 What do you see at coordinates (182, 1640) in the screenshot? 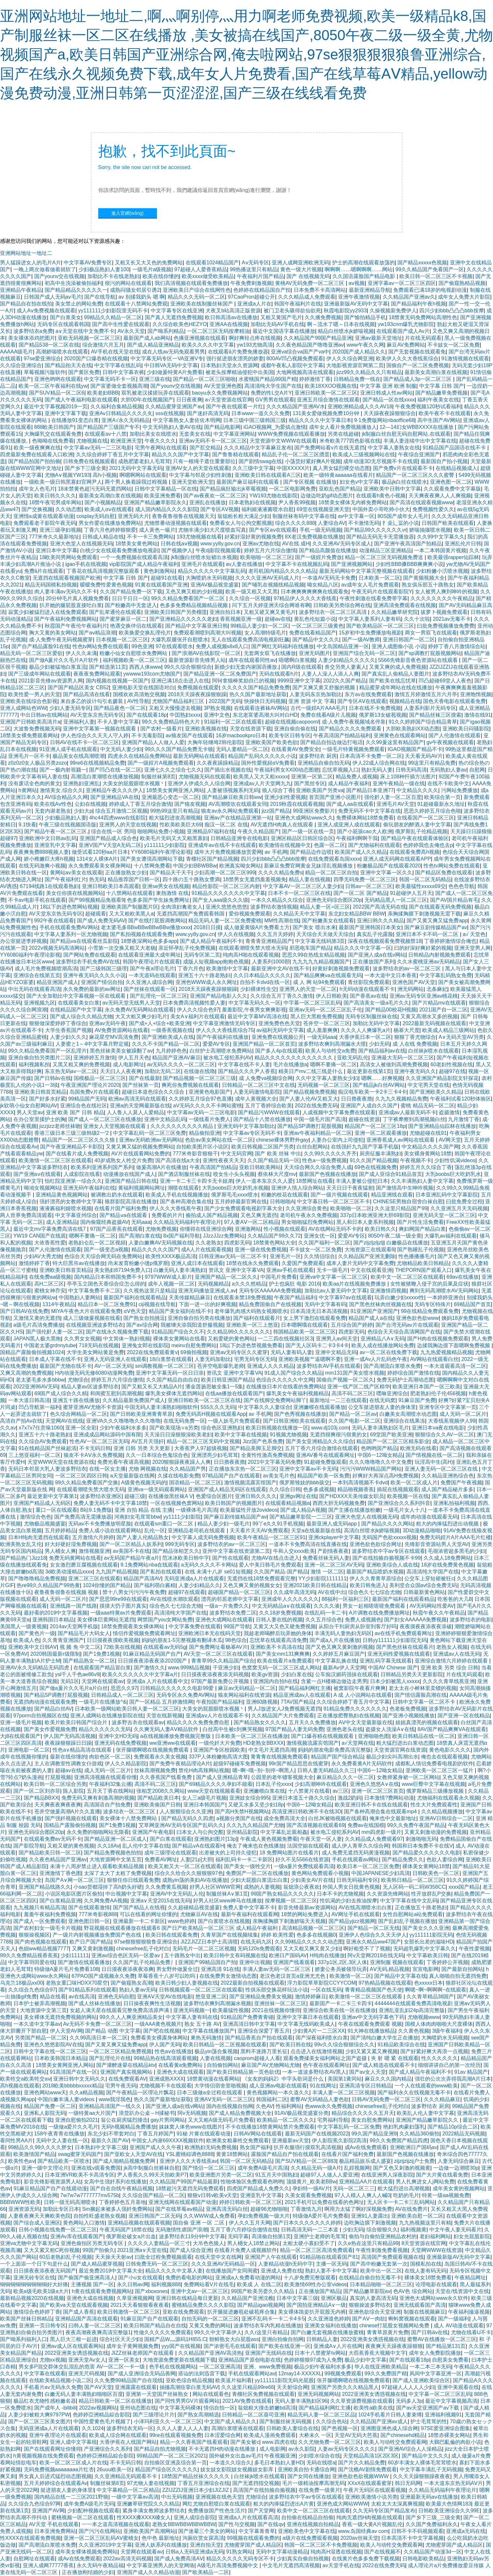
I see `妈妈的朋友1-5完整视频有翻译木瓜` at bounding box center [182, 1640].